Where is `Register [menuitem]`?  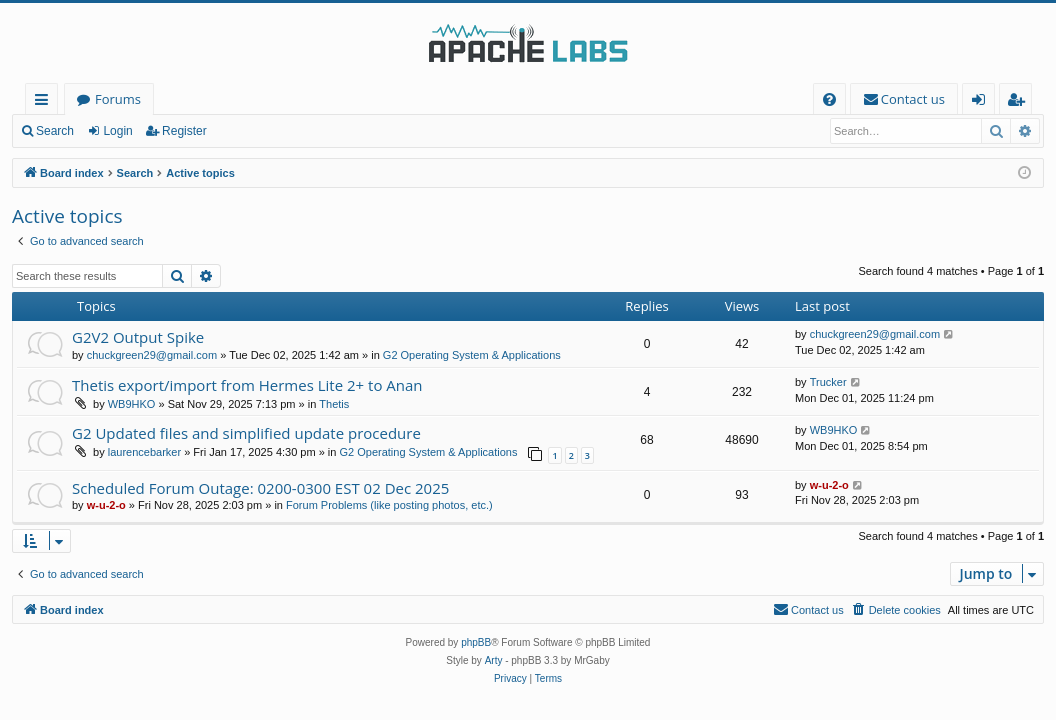
Register [menuitem] is located at coordinates (1020, 102).